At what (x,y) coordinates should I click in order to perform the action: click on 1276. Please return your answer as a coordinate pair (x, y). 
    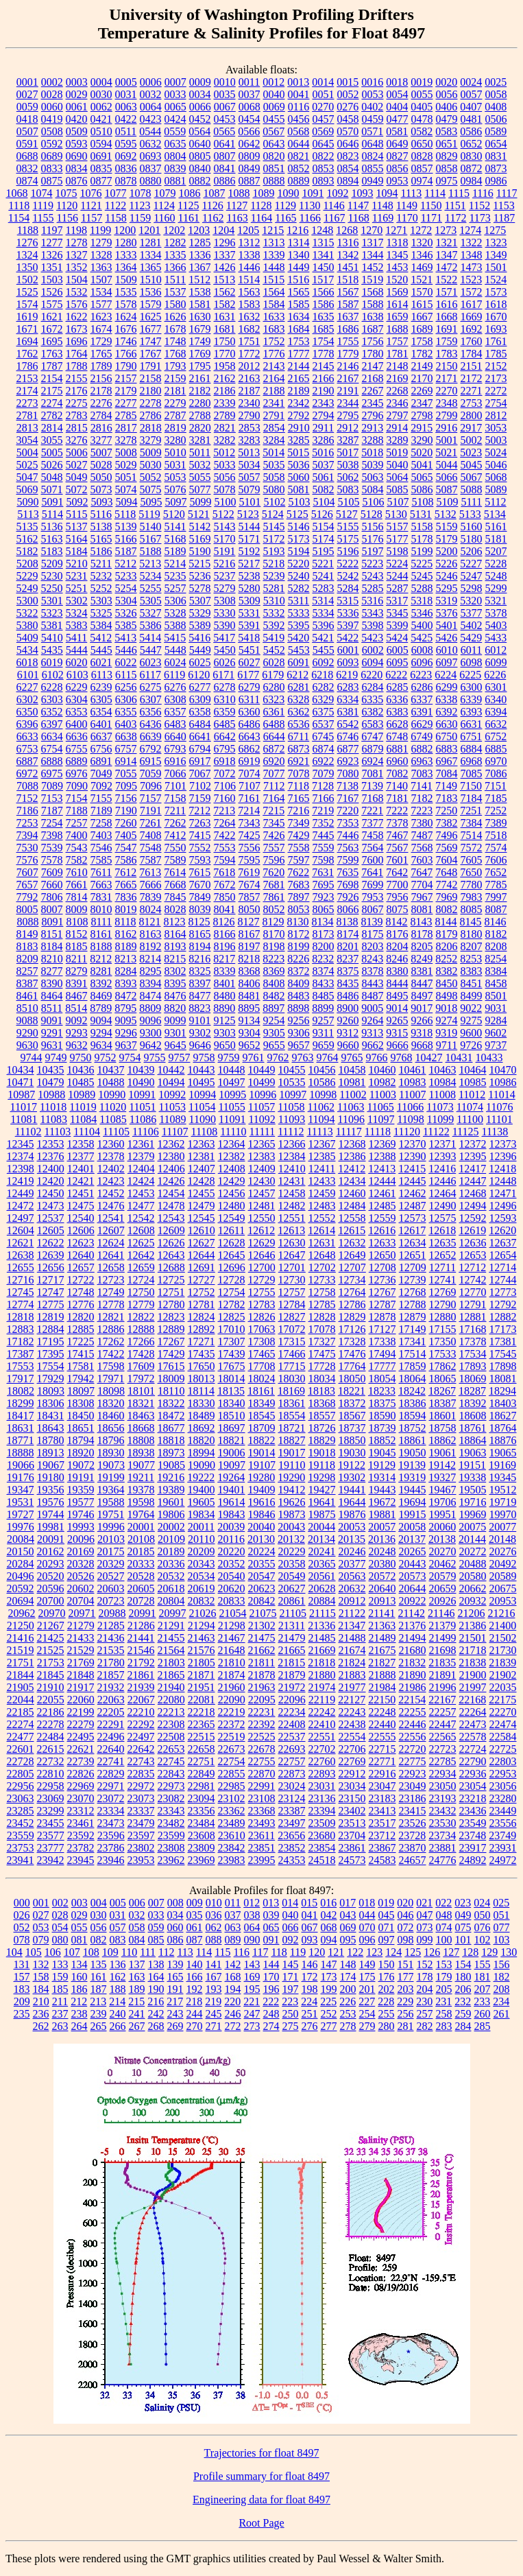
    Looking at the image, I should click on (27, 242).